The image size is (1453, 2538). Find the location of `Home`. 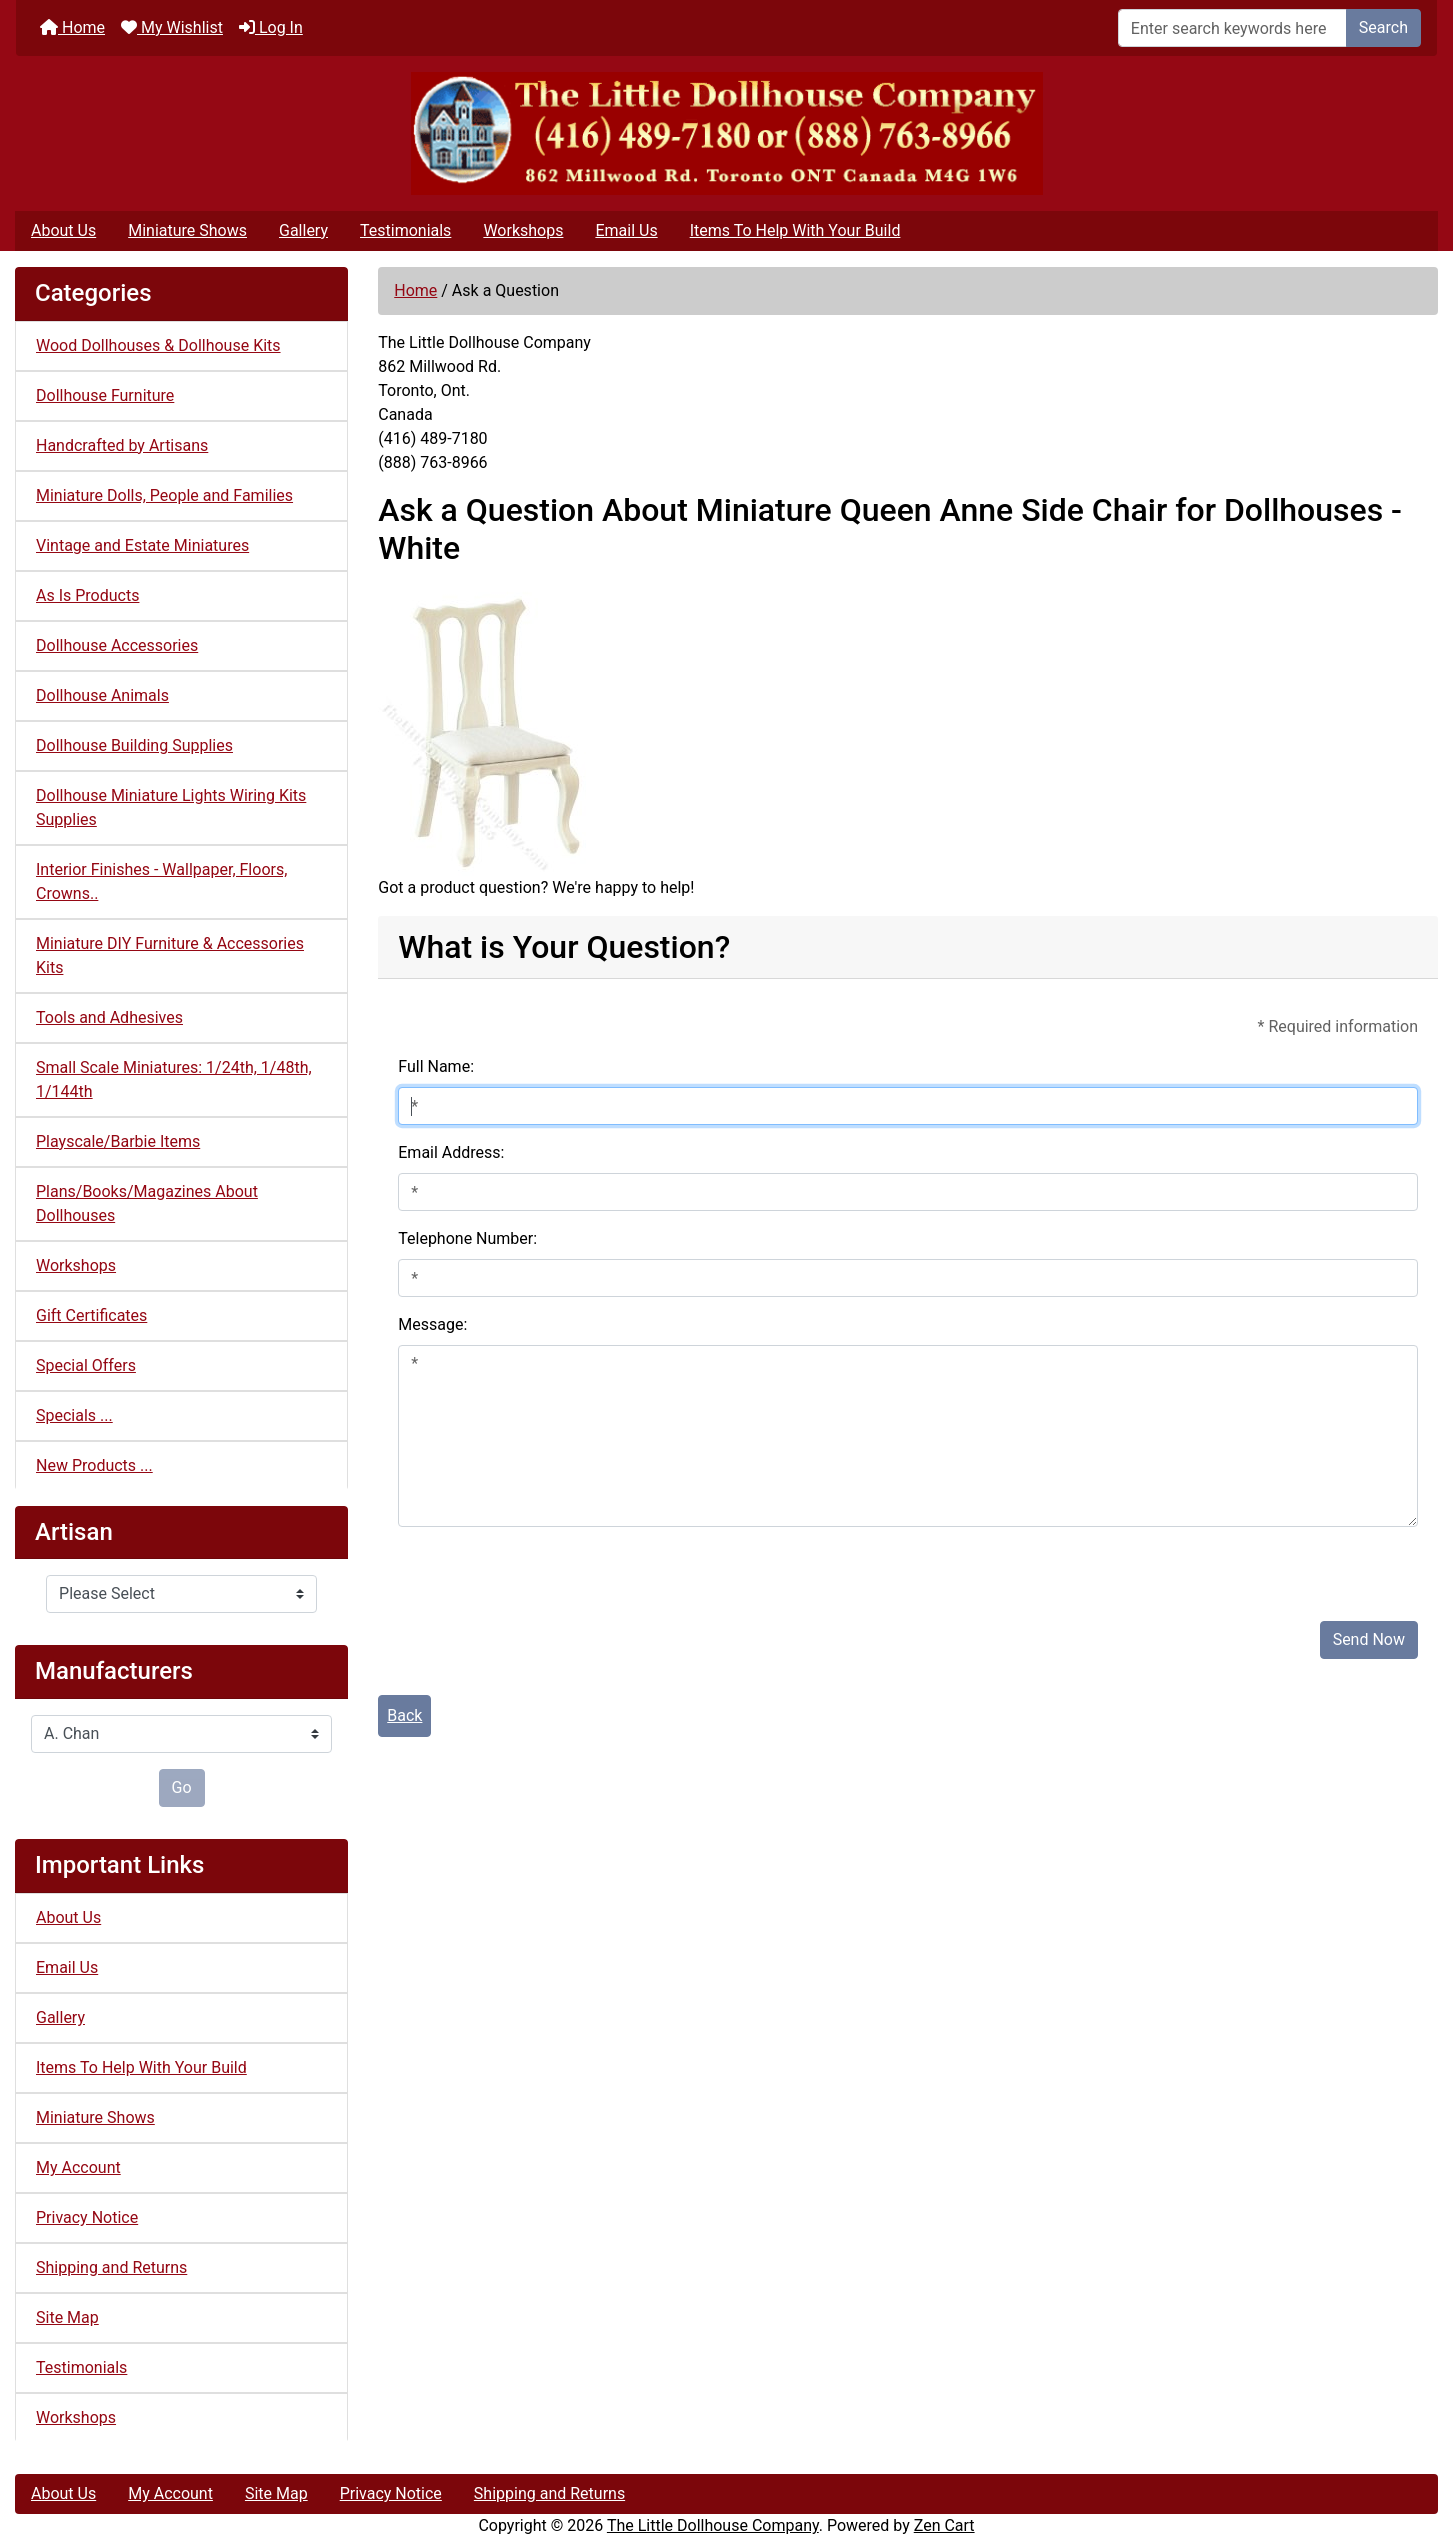

Home is located at coordinates (72, 27).